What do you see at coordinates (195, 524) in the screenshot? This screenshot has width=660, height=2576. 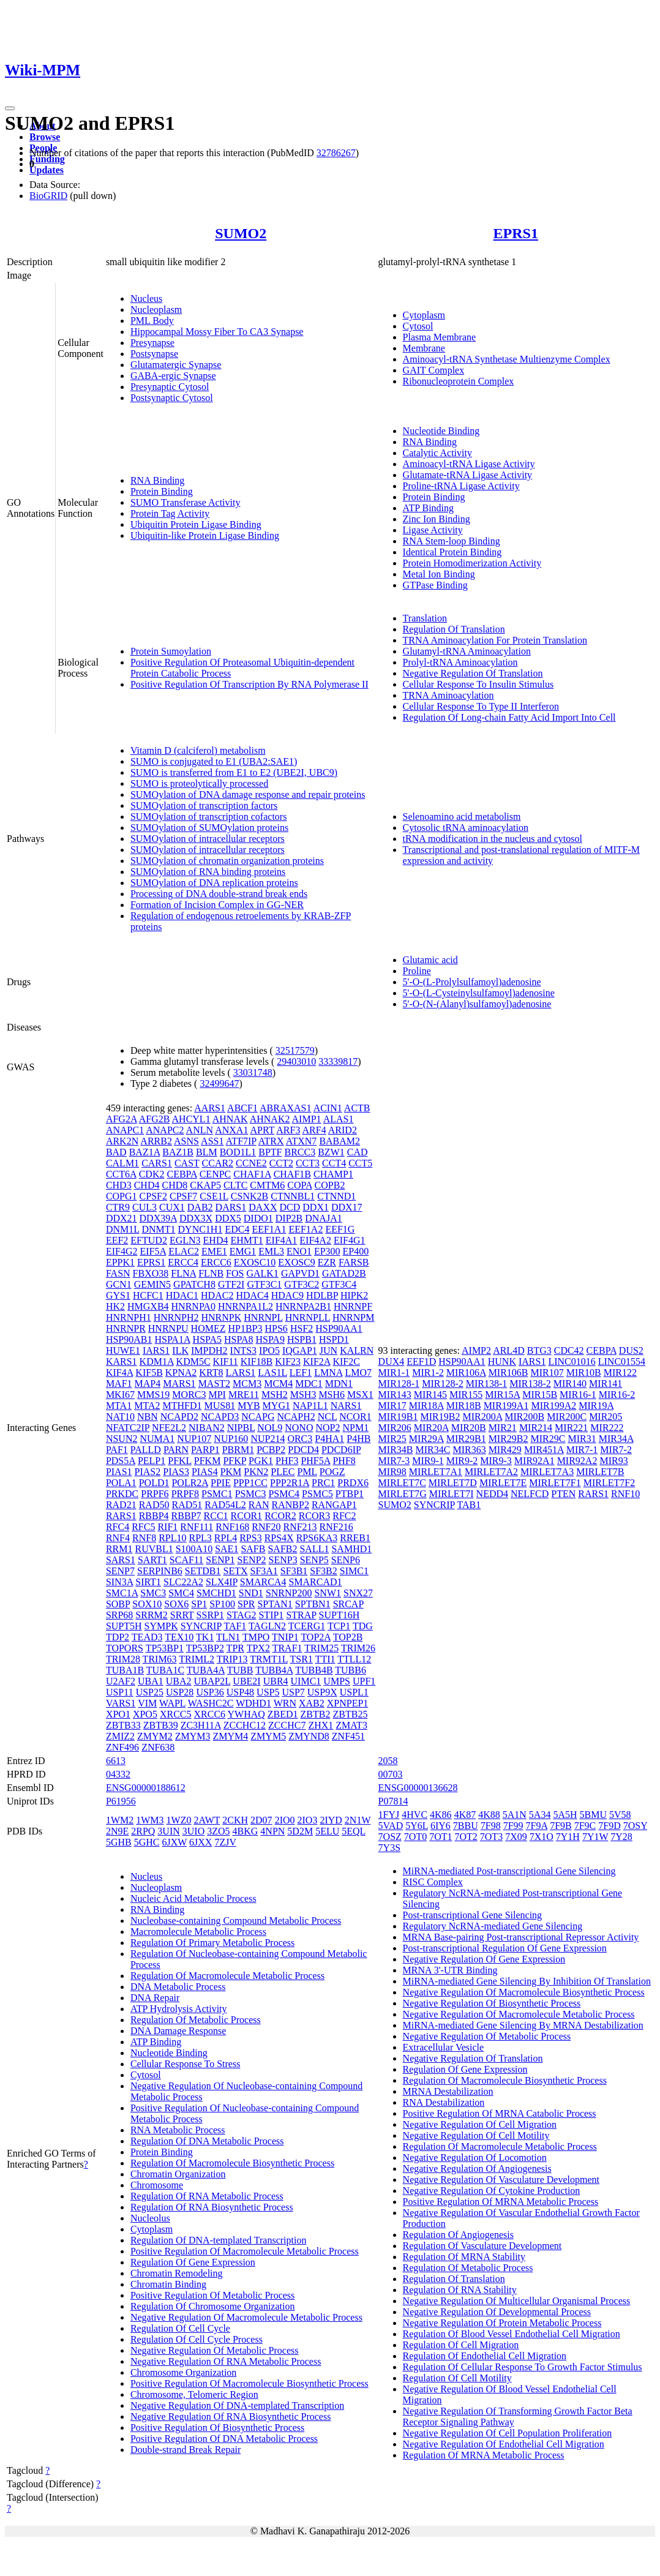 I see `Ubiquitin Protein Ligase Binding` at bounding box center [195, 524].